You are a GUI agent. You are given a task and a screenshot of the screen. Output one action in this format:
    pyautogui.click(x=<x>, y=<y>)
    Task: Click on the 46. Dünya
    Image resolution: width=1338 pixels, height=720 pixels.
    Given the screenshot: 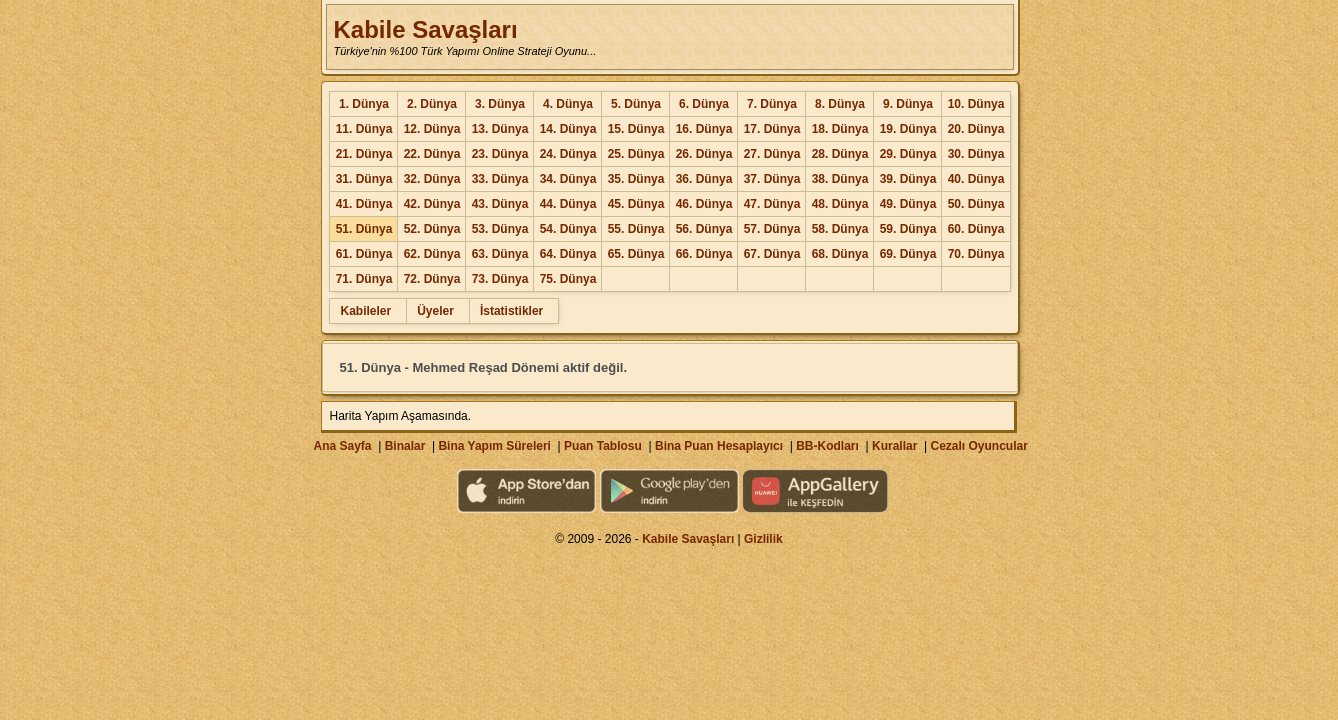 What is the action you would take?
    pyautogui.click(x=704, y=204)
    